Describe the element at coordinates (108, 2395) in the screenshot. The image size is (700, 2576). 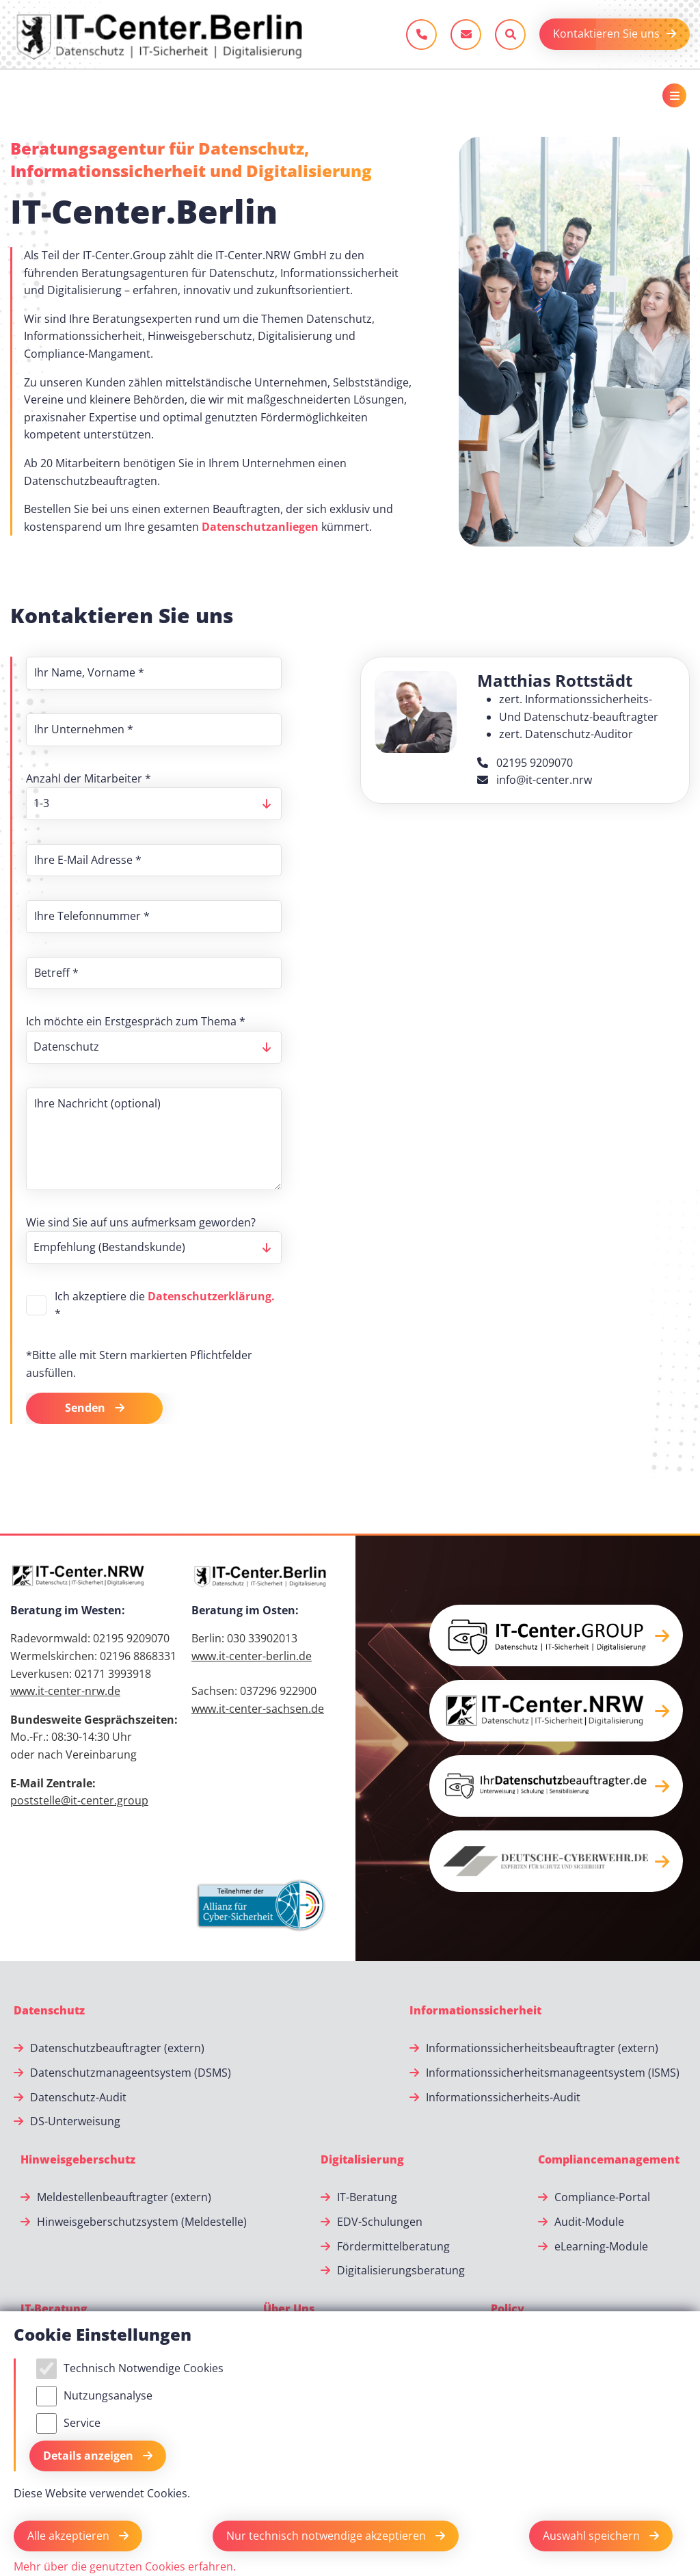
I see `Nutzungsanalyse` at that location.